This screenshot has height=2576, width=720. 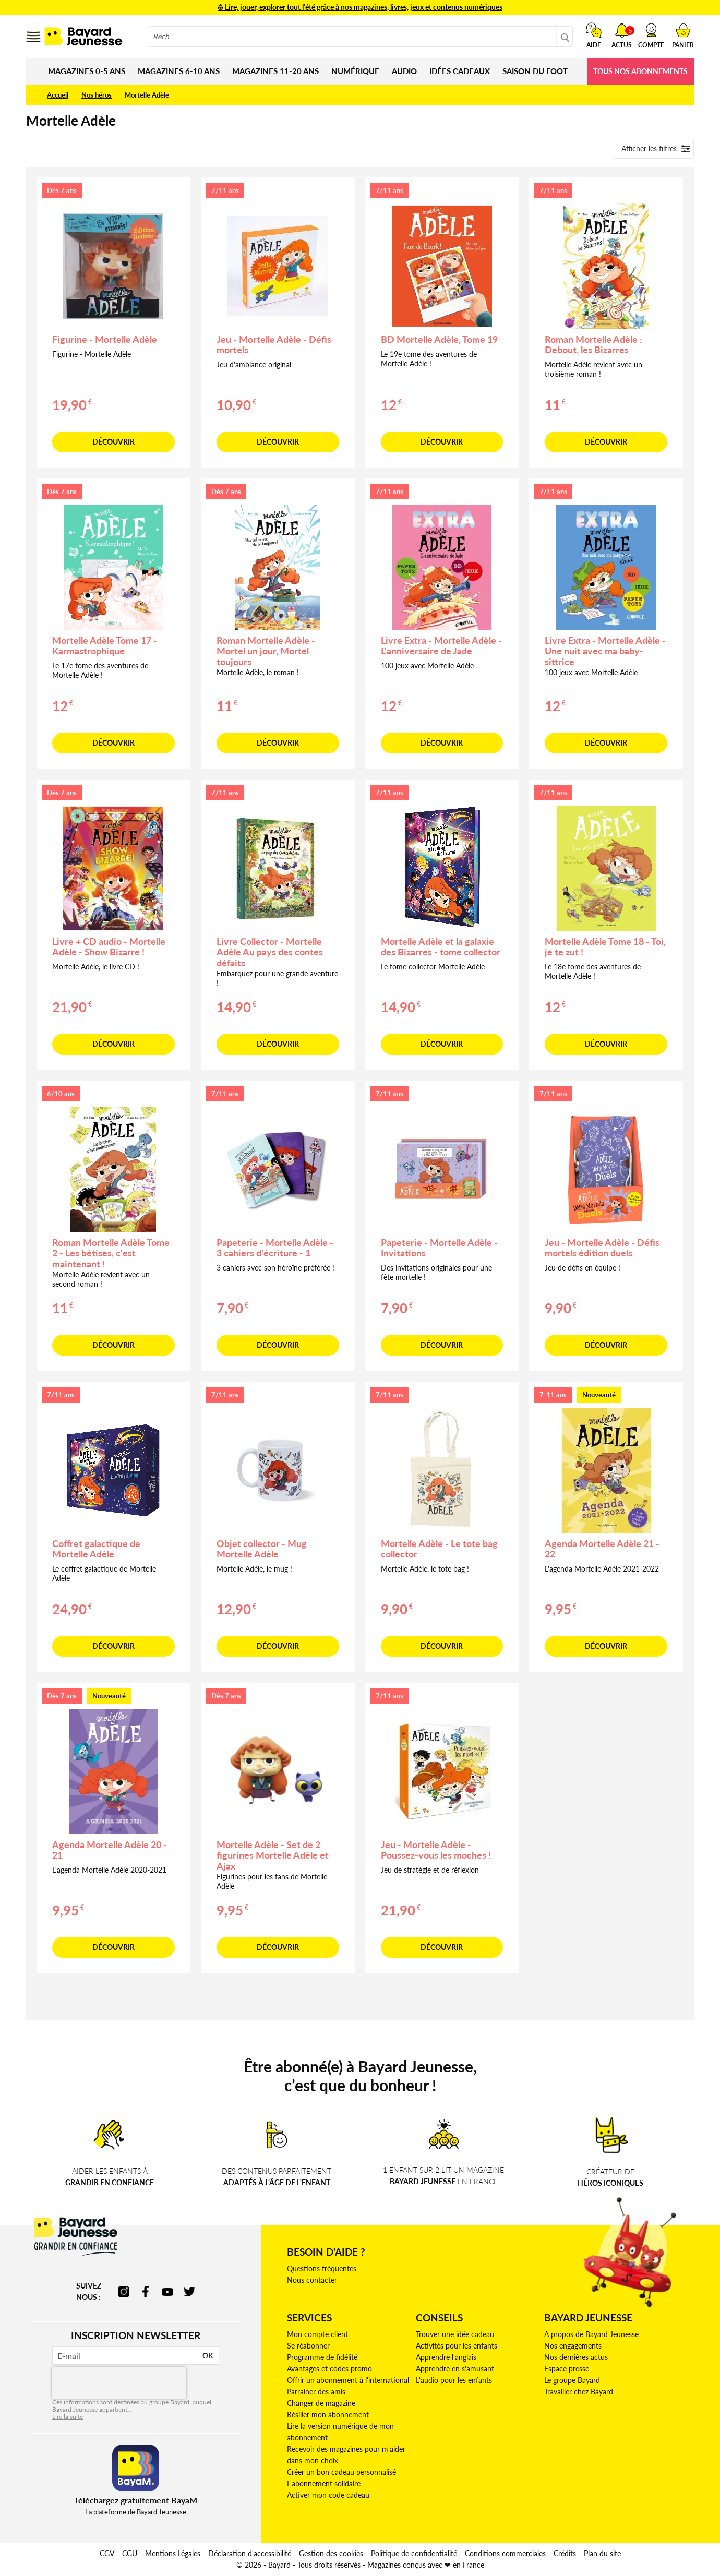 I want to click on instagram, so click(x=123, y=2291).